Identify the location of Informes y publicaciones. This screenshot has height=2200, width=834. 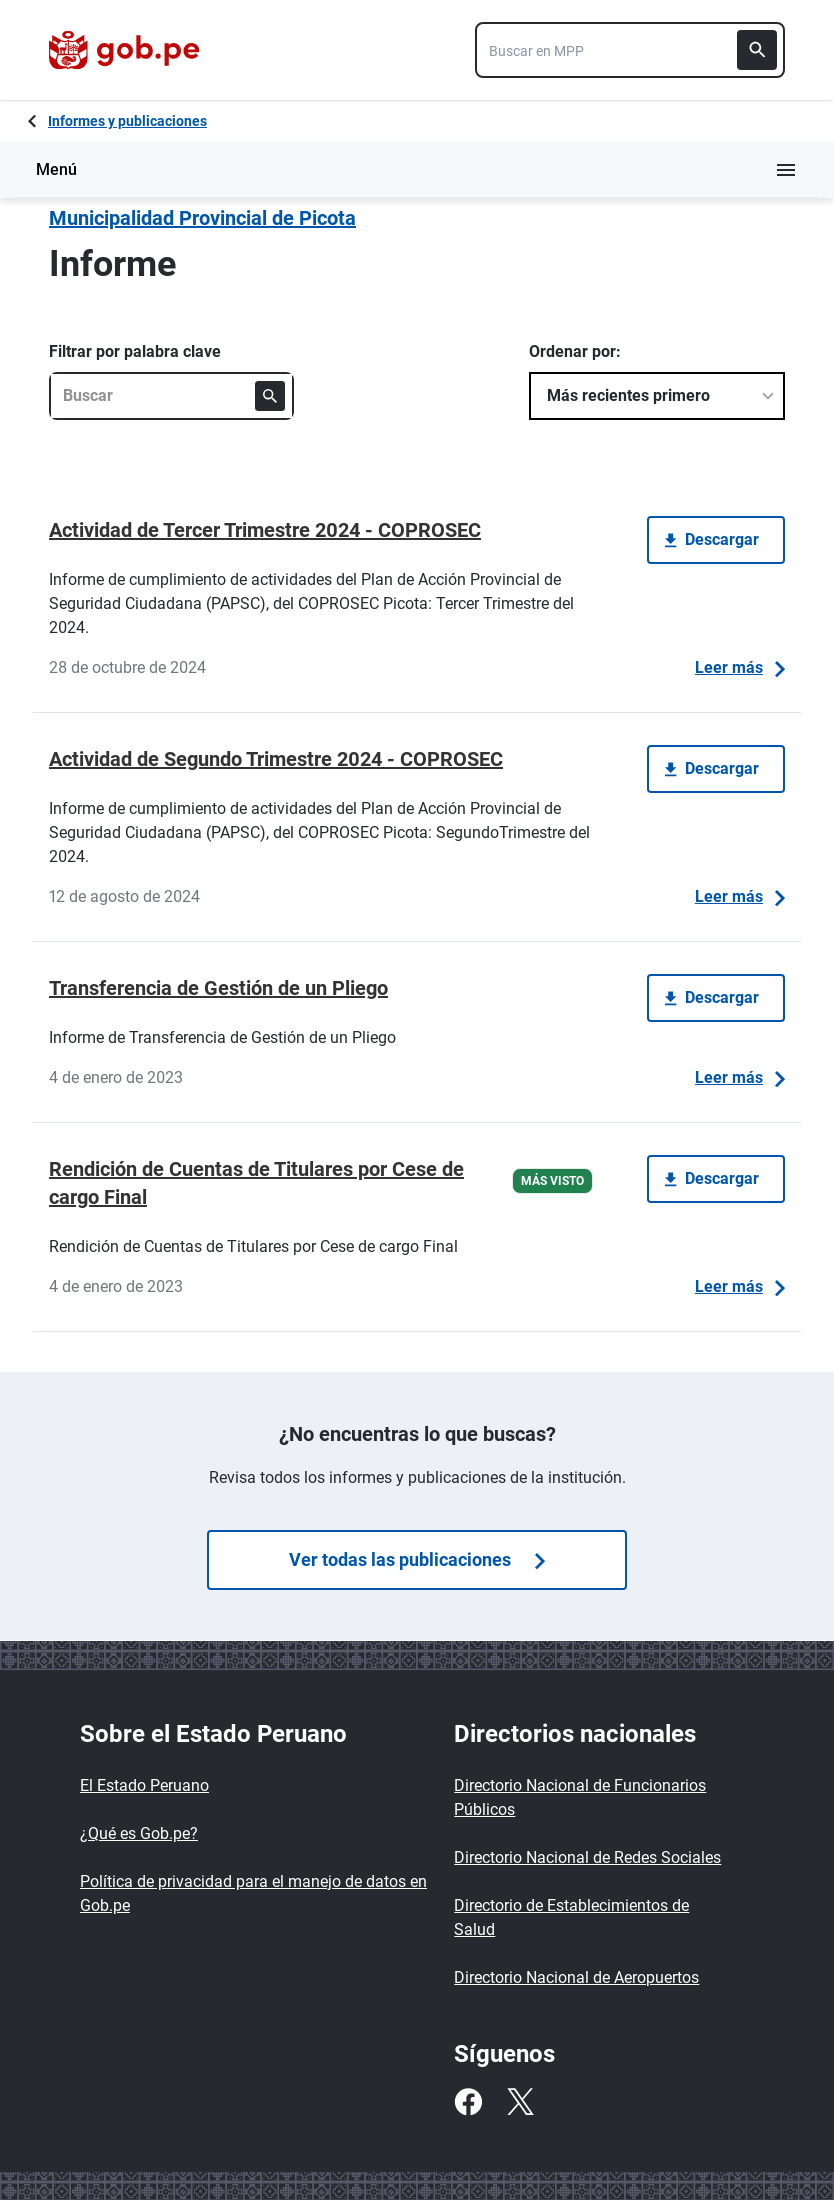
(127, 121).